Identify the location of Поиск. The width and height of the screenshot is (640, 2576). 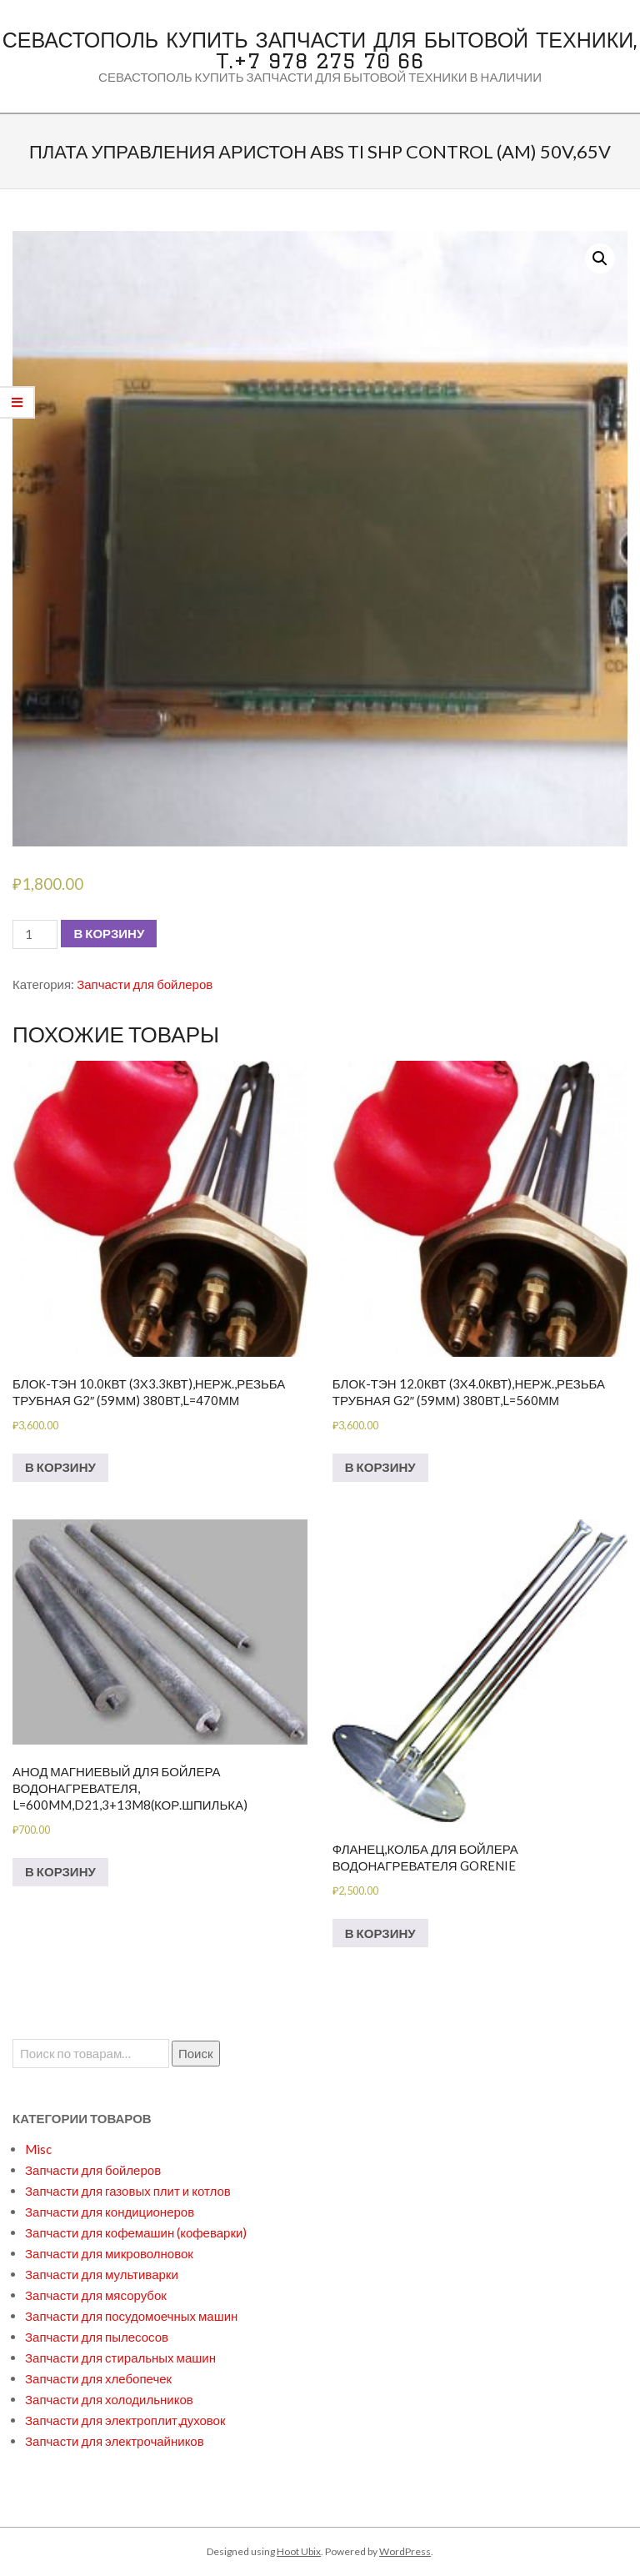
(195, 2053).